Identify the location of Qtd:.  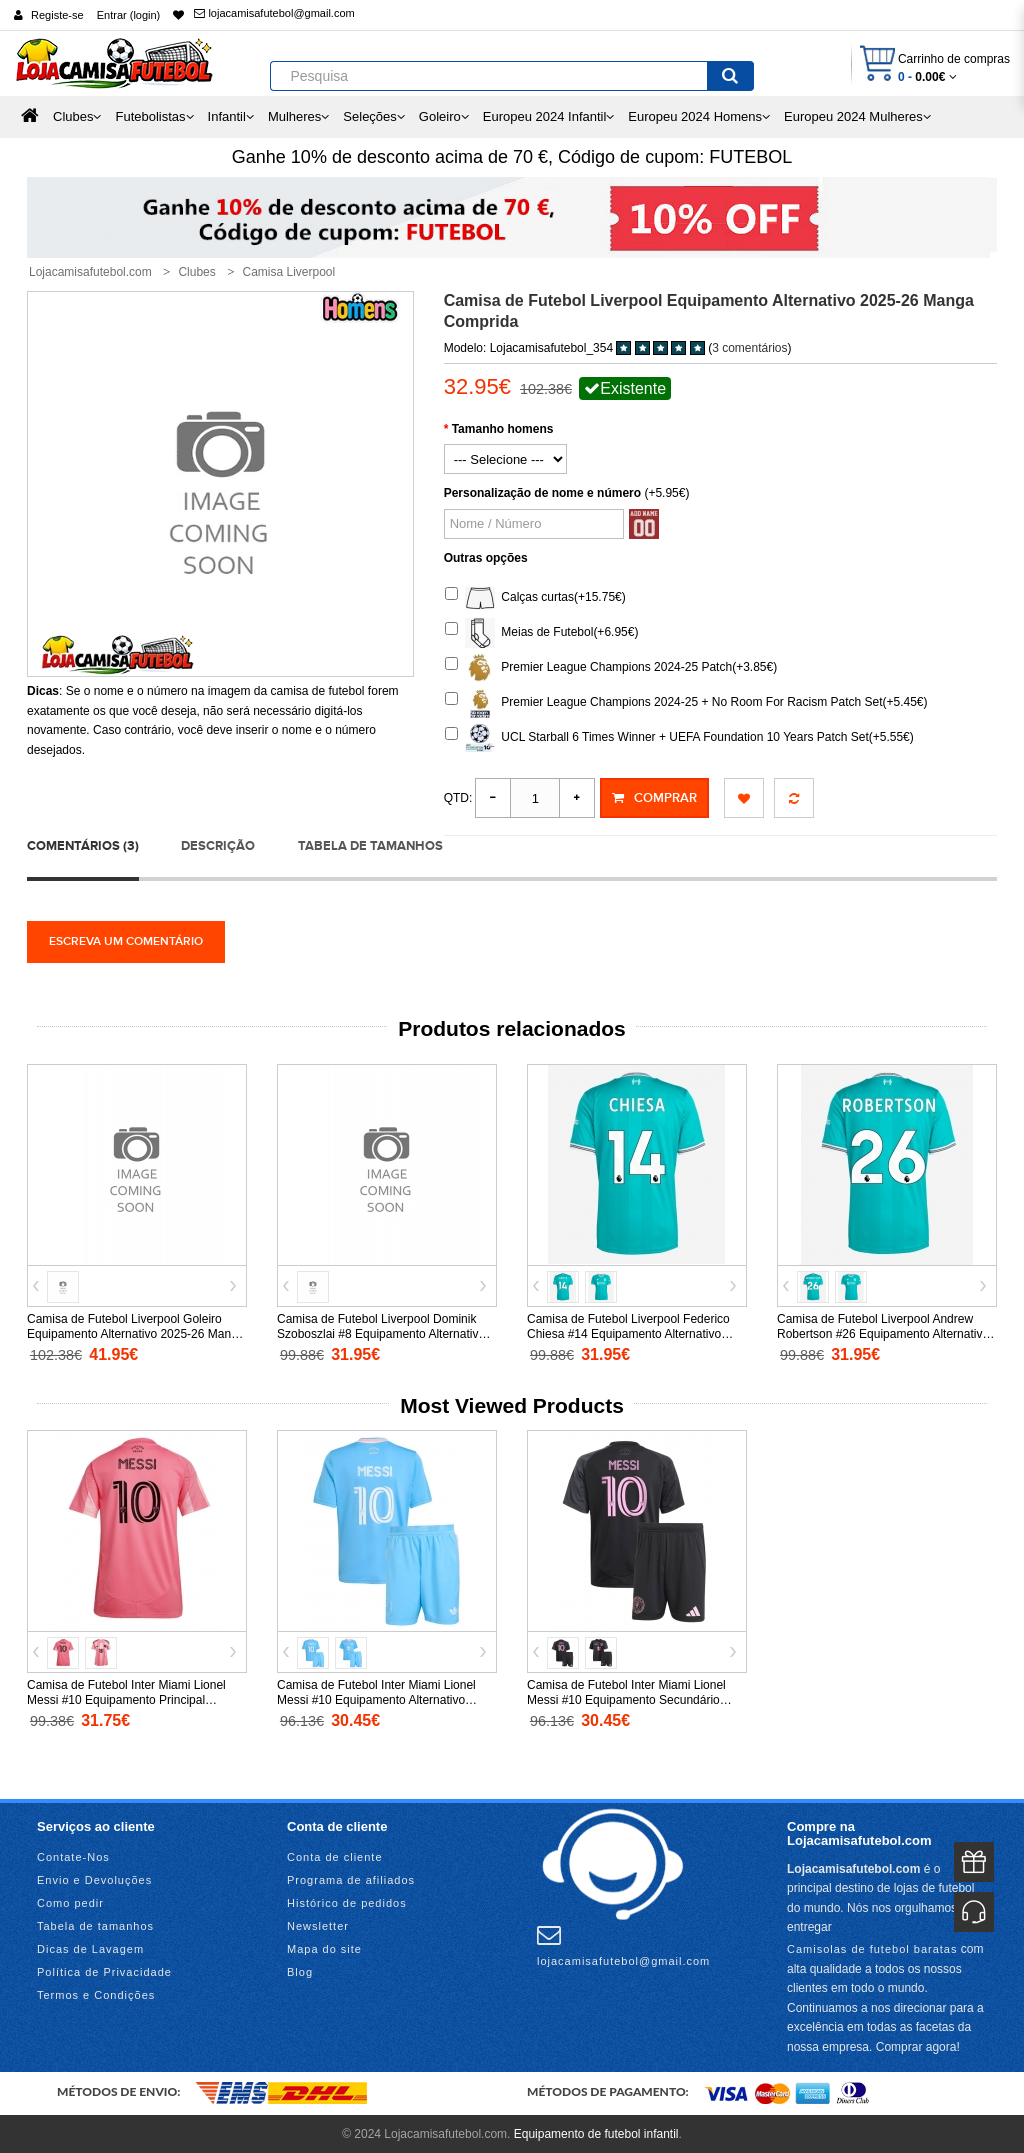
(458, 798).